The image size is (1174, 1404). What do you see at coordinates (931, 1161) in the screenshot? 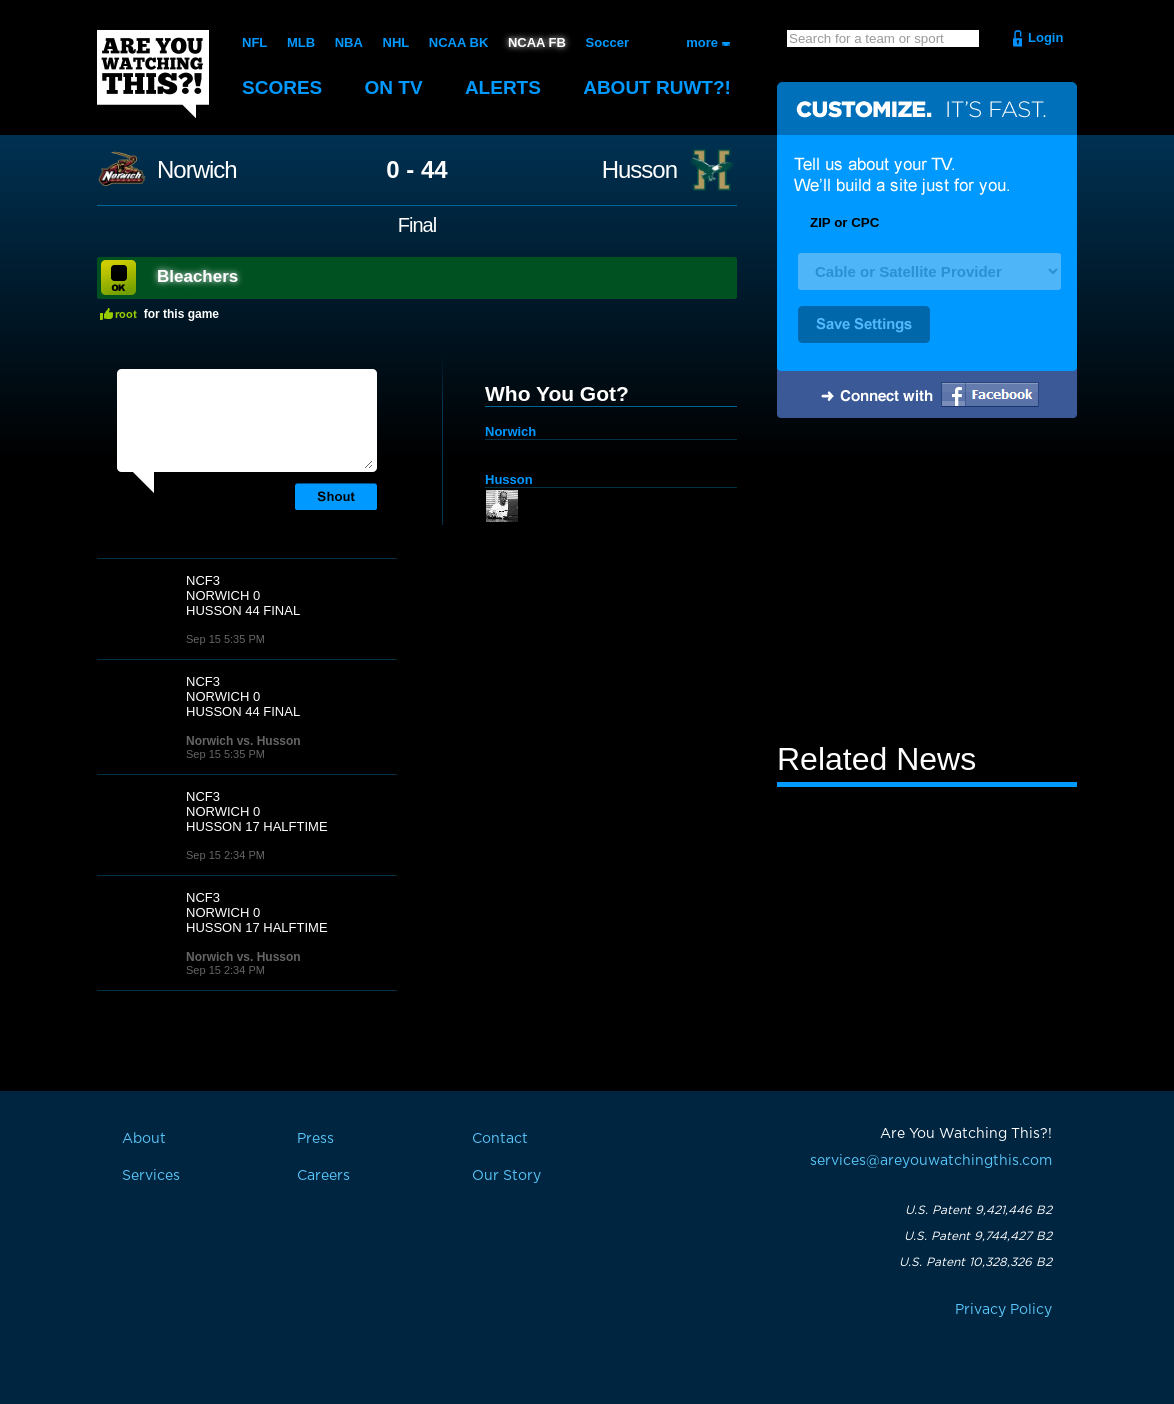
I see `services@areyouwatchingthis.com` at bounding box center [931, 1161].